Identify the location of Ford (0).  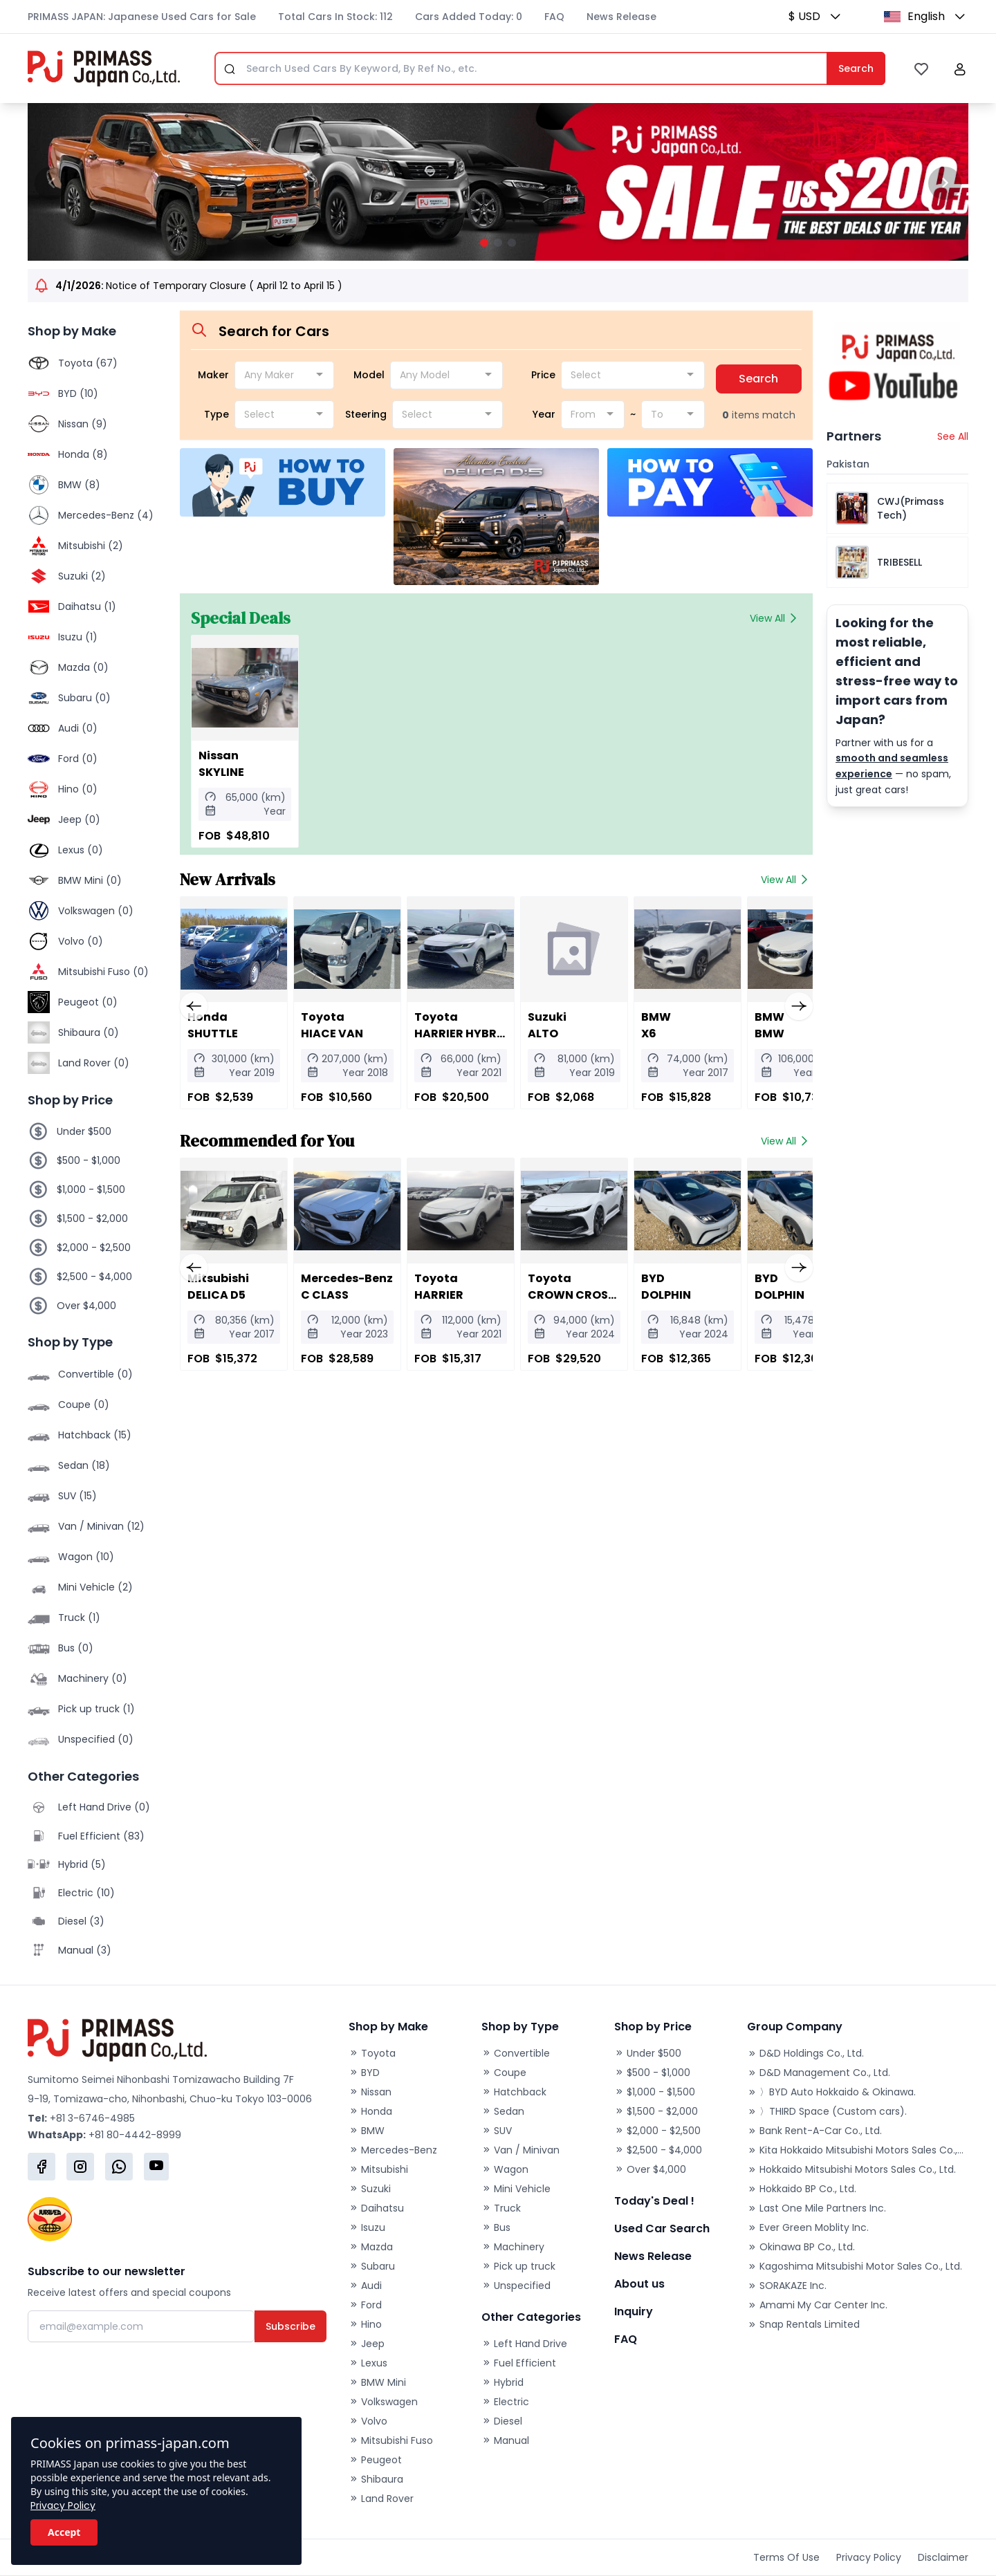
(78, 759).